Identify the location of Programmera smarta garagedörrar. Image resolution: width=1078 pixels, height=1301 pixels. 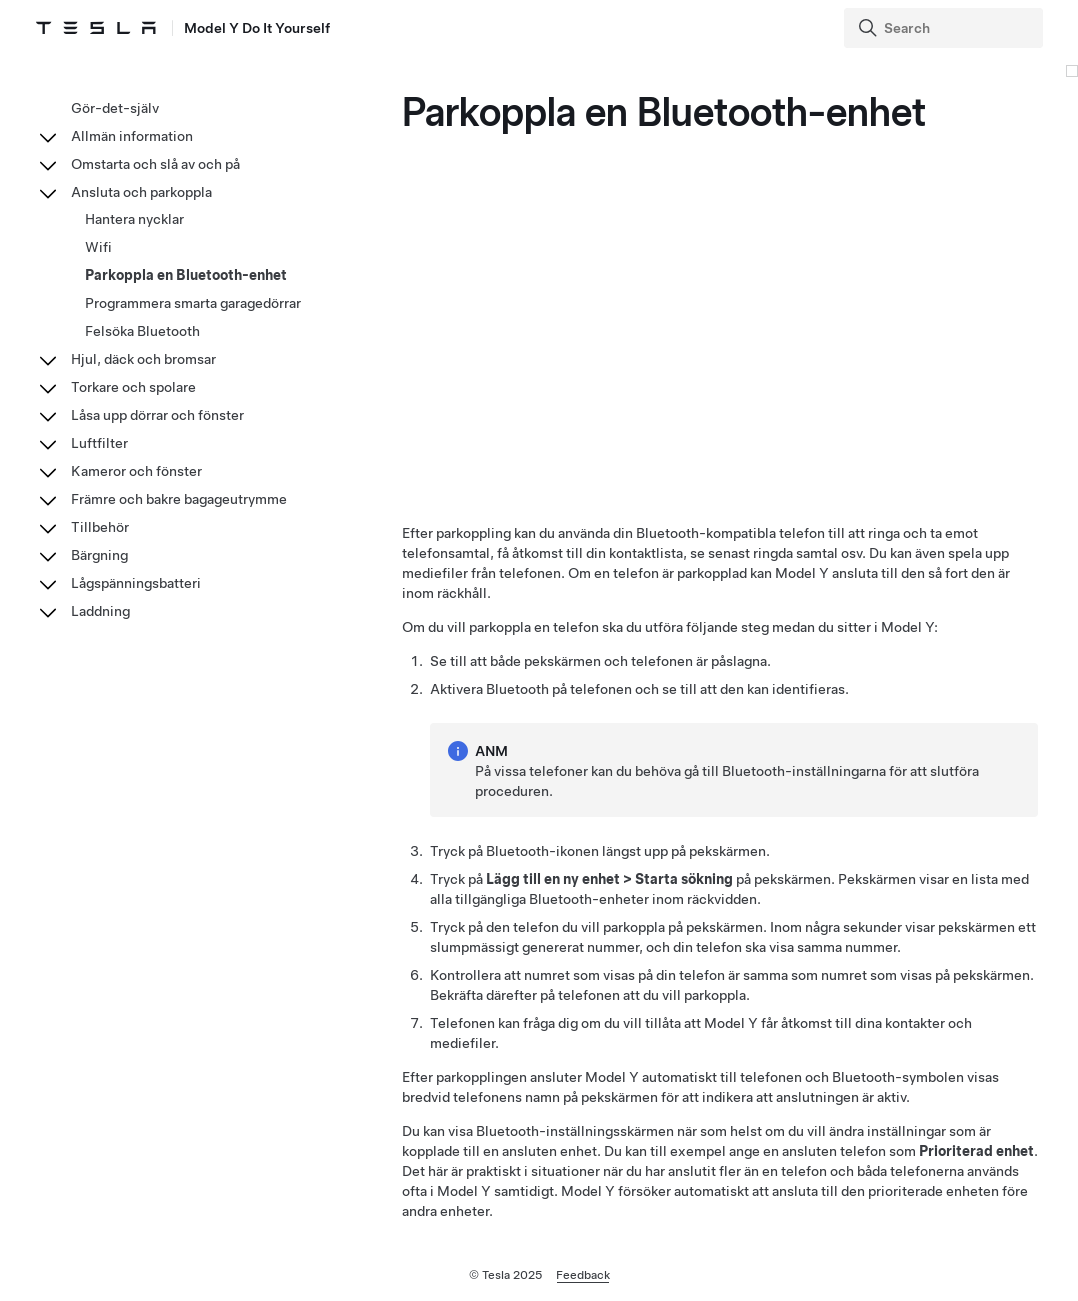
(193, 303).